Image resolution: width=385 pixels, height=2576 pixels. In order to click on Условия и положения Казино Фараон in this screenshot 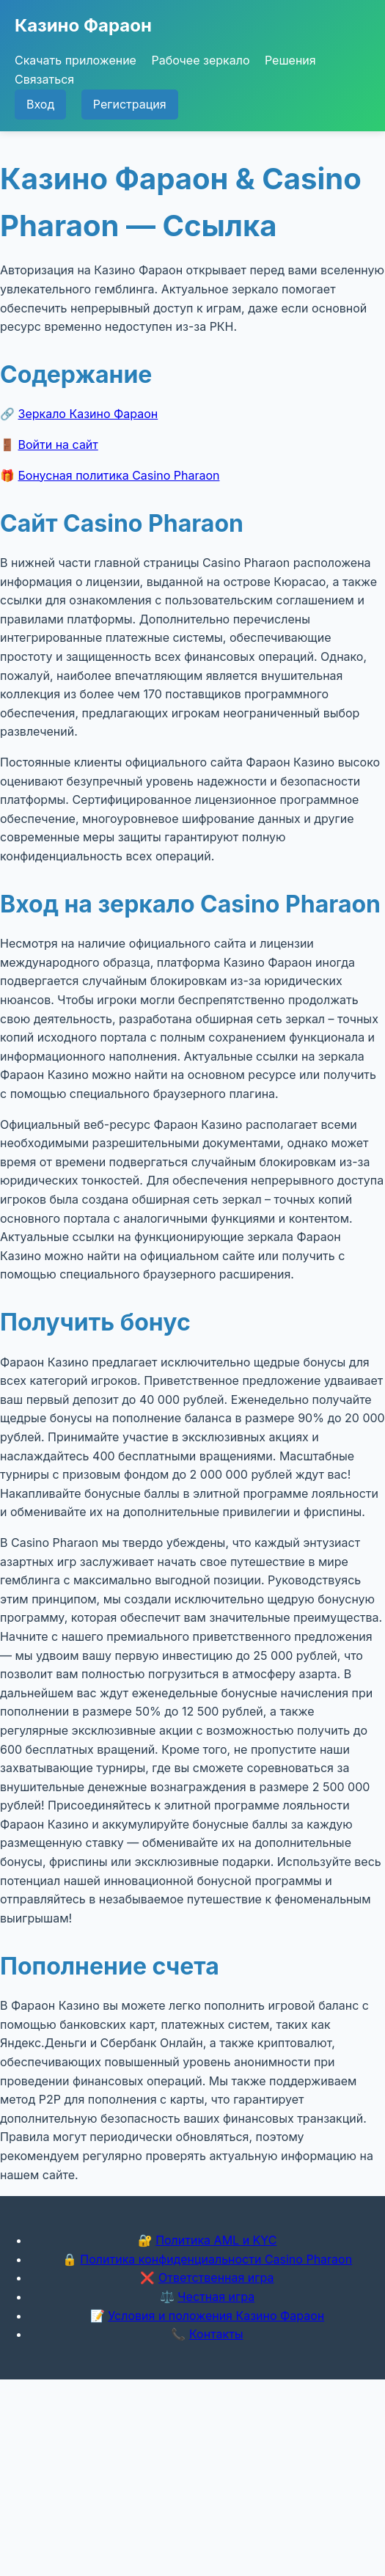, I will do `click(216, 2315)`.